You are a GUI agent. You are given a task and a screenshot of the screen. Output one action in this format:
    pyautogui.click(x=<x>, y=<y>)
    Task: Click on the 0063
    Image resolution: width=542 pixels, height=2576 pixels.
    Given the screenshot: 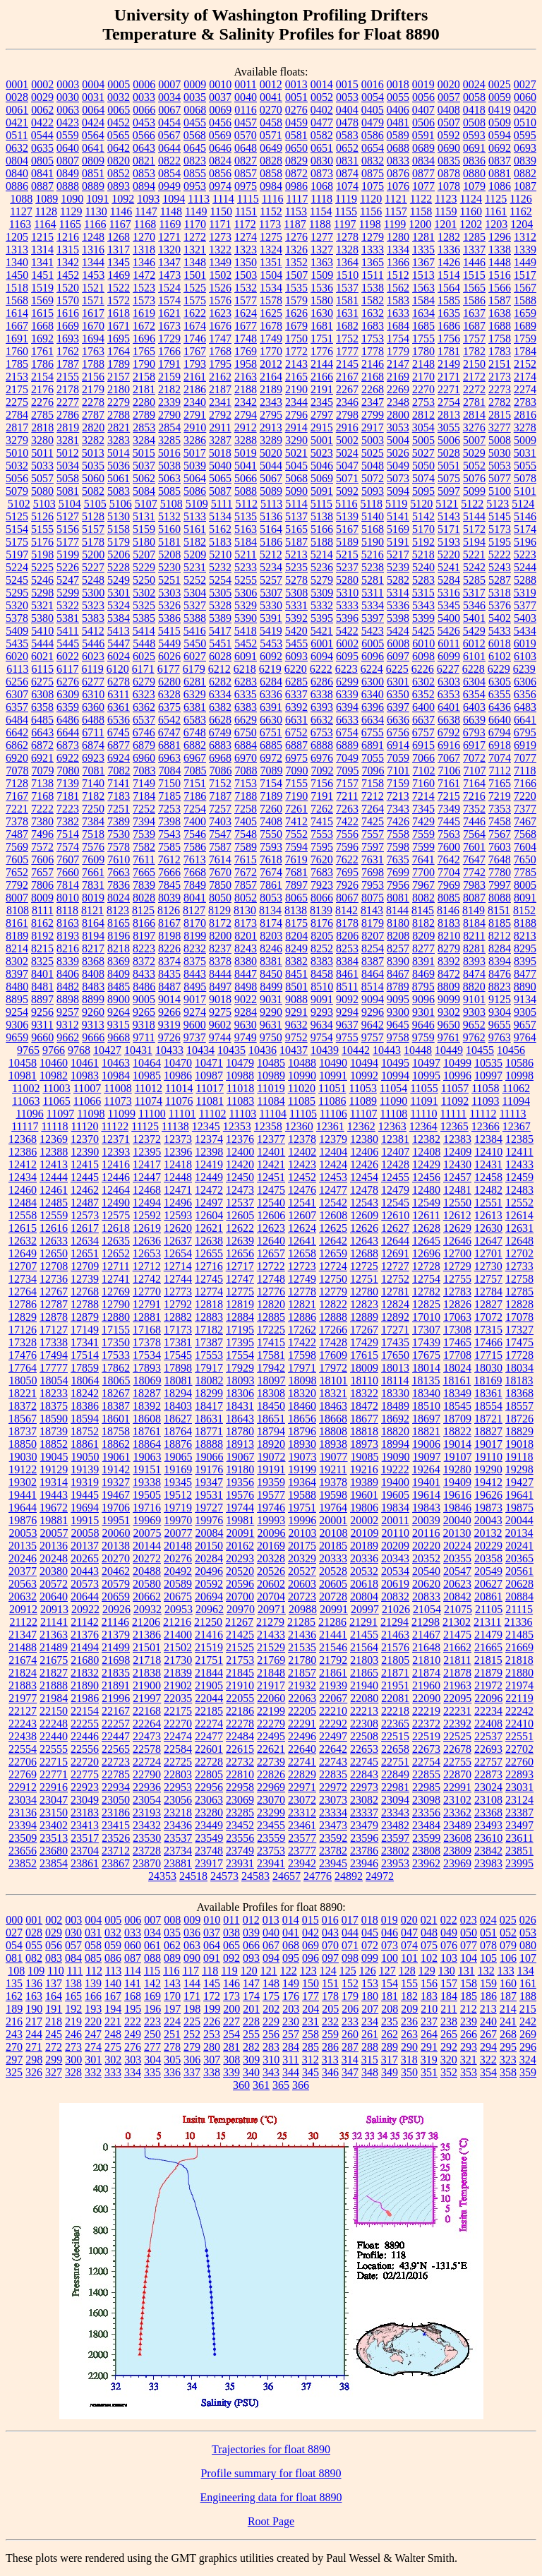 What is the action you would take?
    pyautogui.click(x=67, y=110)
    